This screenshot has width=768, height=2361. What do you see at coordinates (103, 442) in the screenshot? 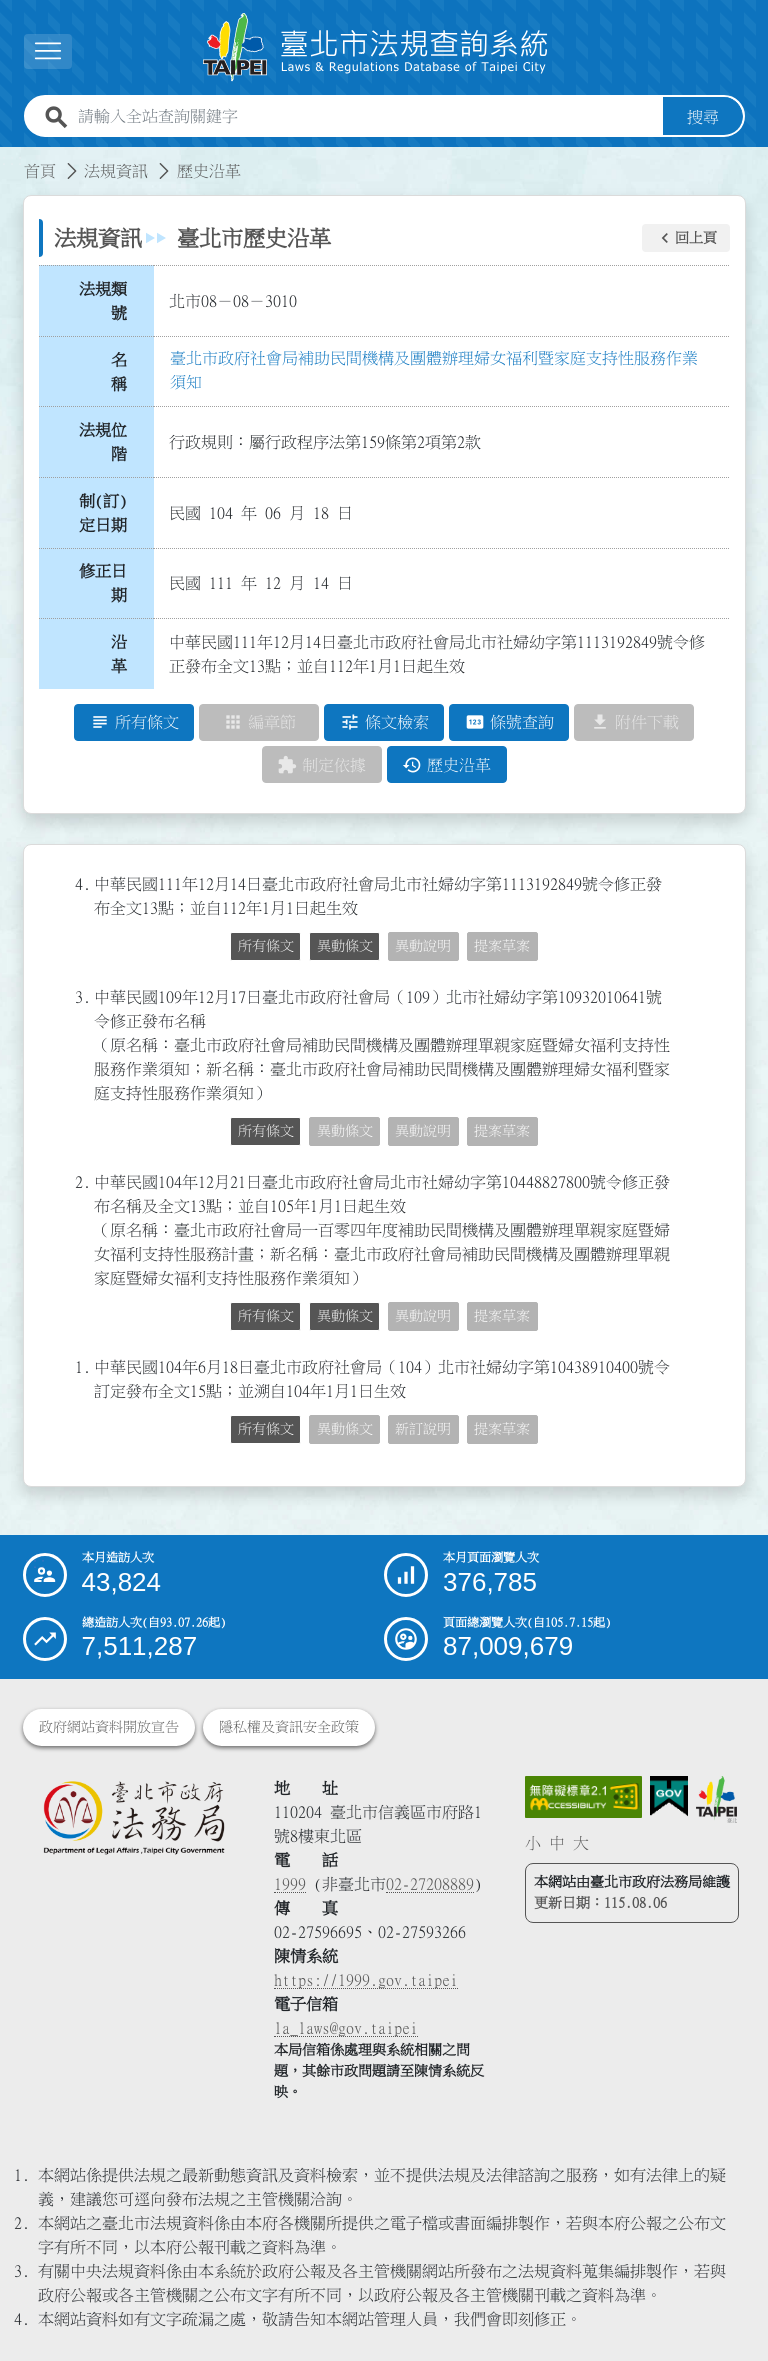
I see `法規位階` at bounding box center [103, 442].